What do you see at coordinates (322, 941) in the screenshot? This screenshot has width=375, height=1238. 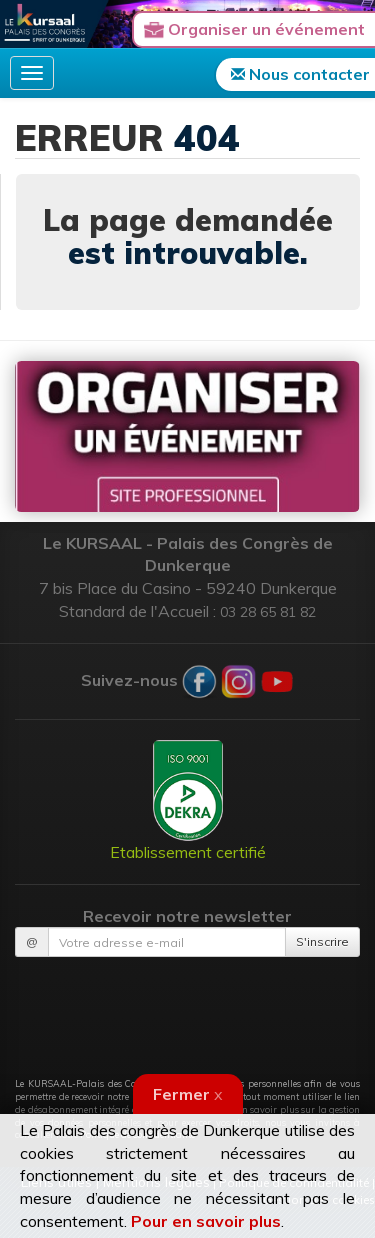 I see `S'inscrire` at bounding box center [322, 941].